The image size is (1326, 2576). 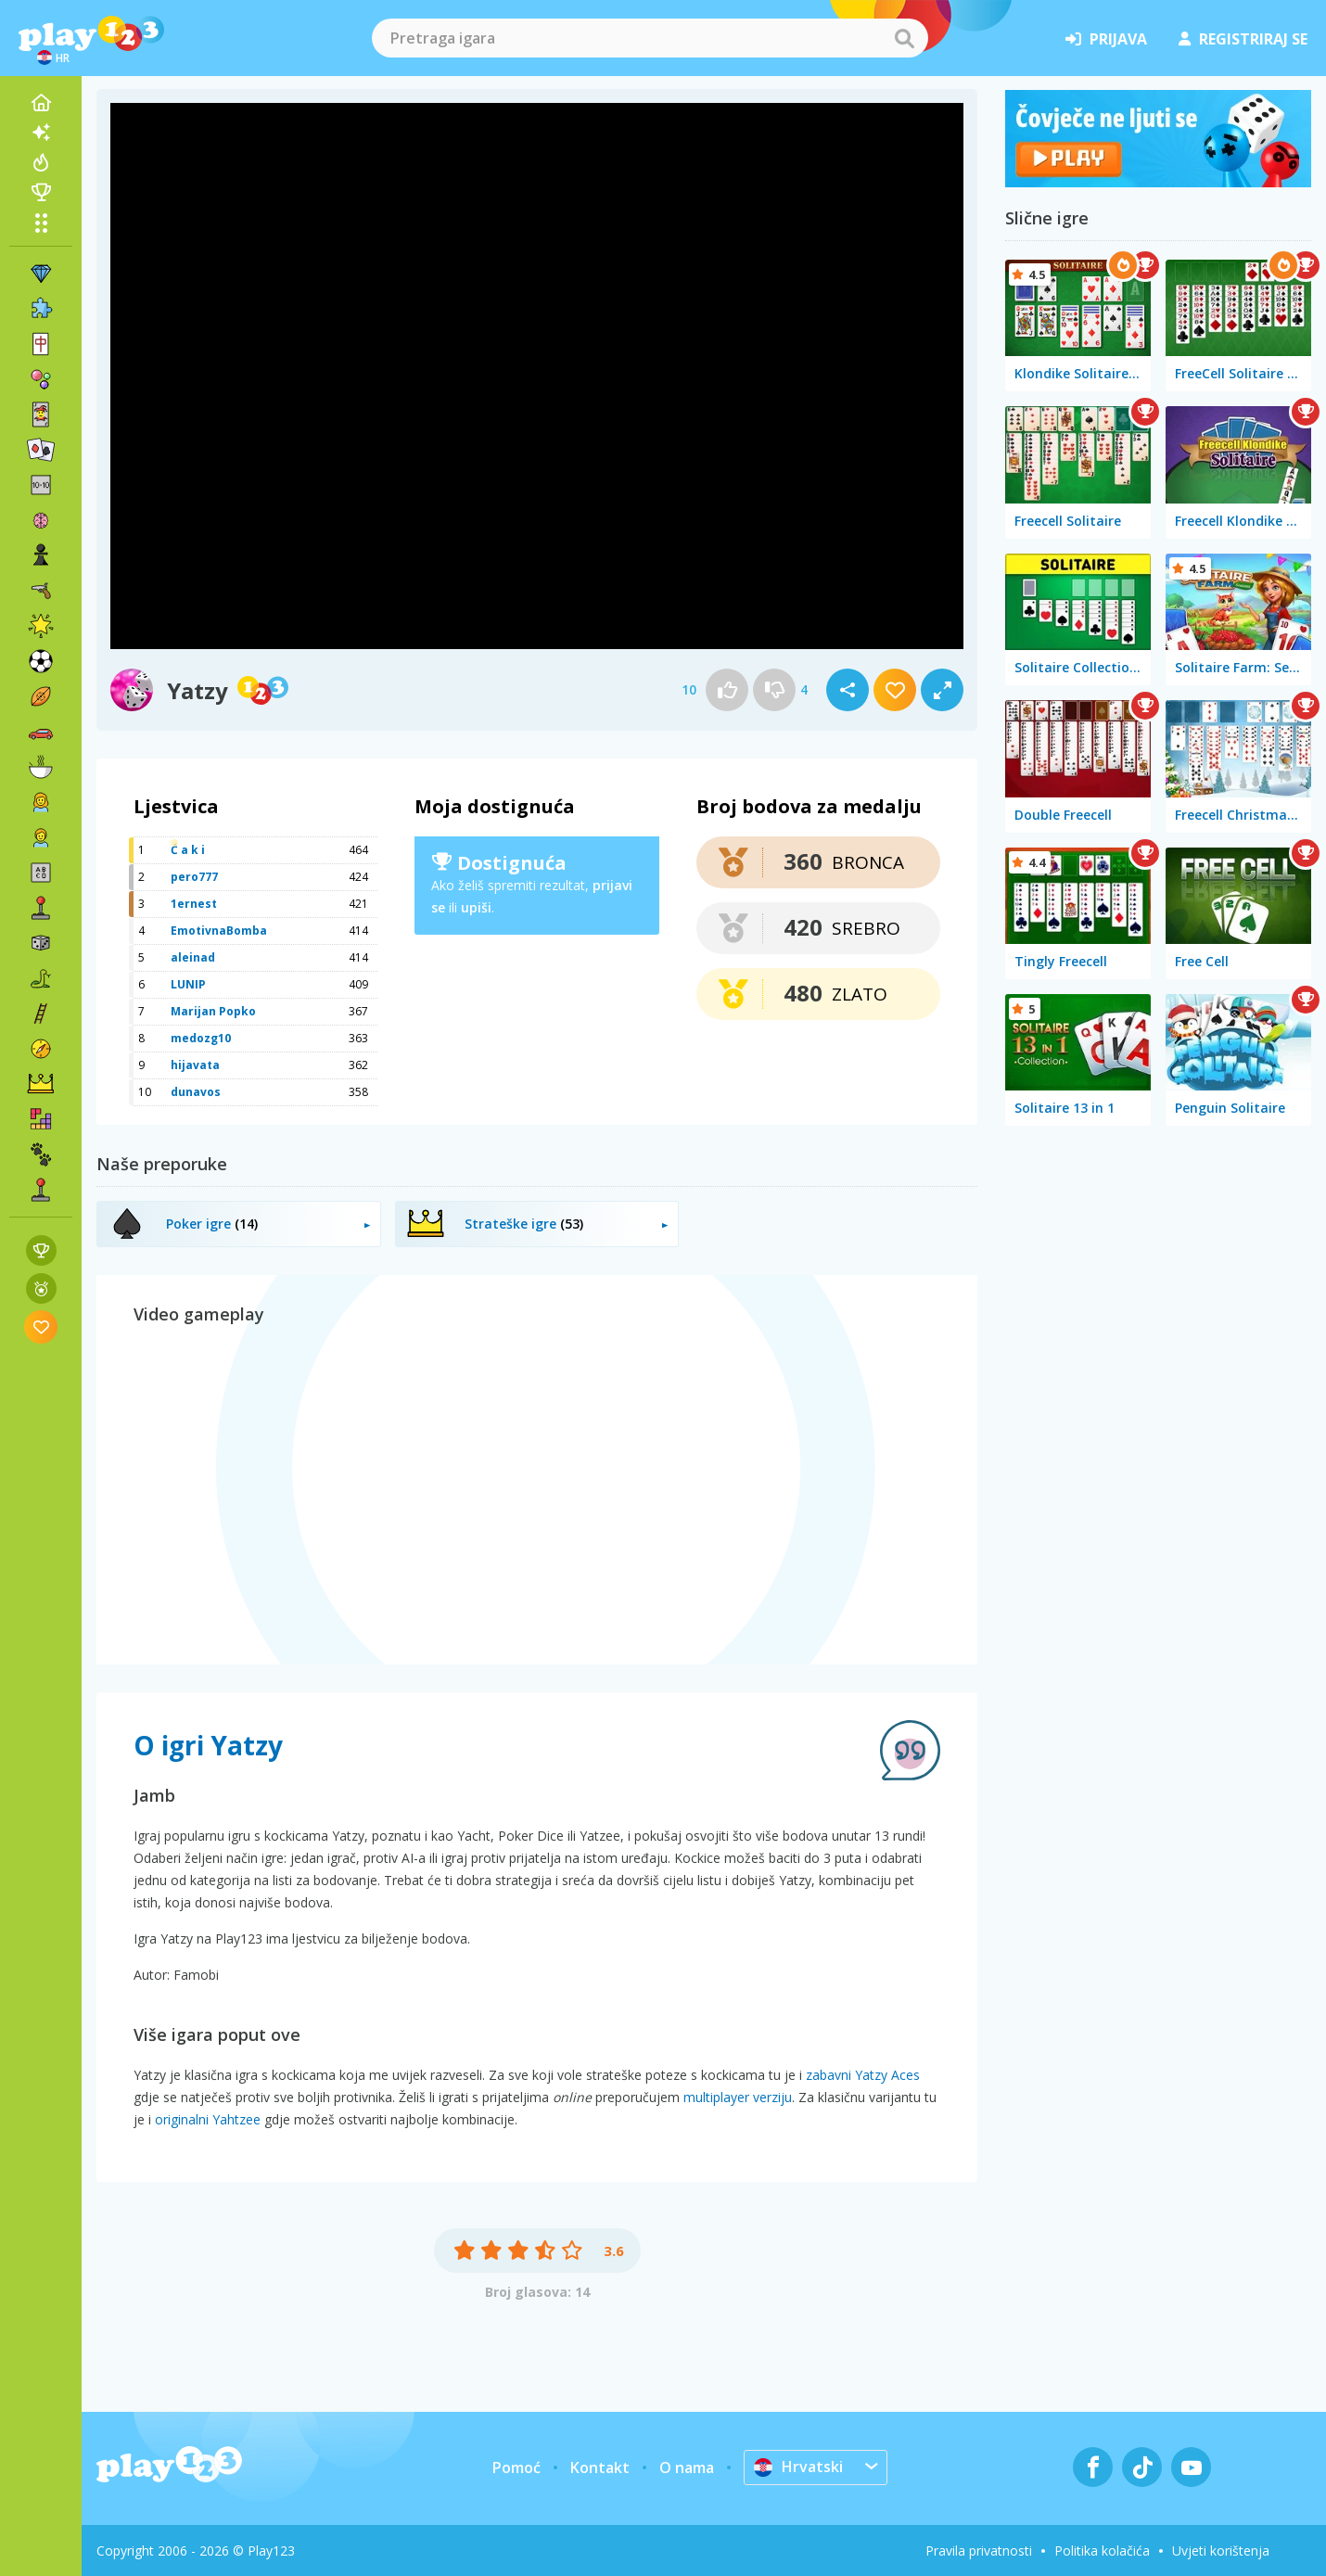 I want to click on Pravila privatnosti, so click(x=978, y=2550).